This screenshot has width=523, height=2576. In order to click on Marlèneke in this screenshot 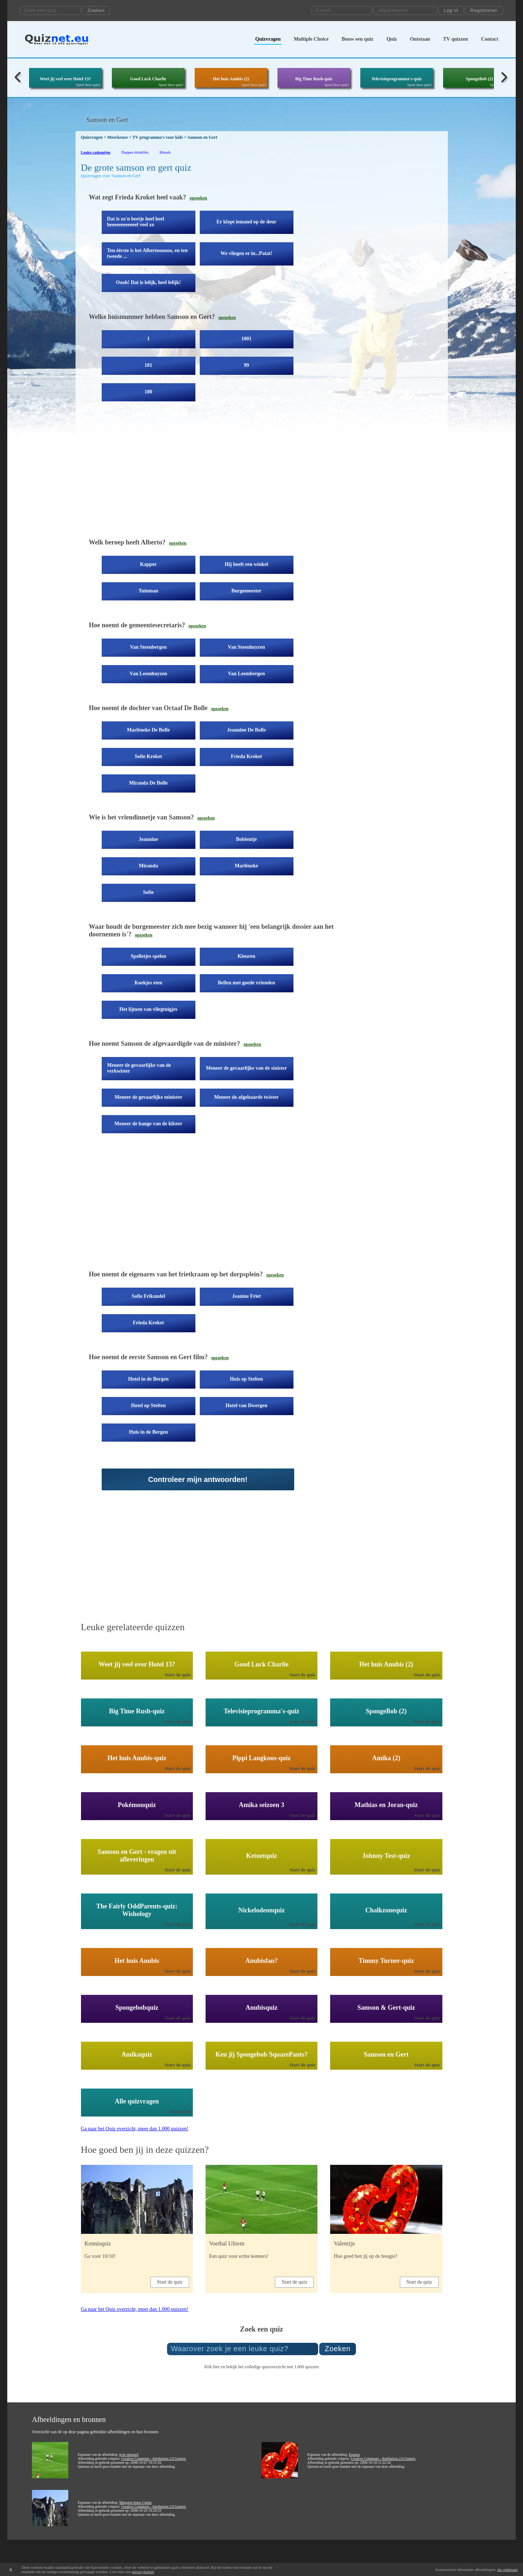, I will do `click(246, 865)`.